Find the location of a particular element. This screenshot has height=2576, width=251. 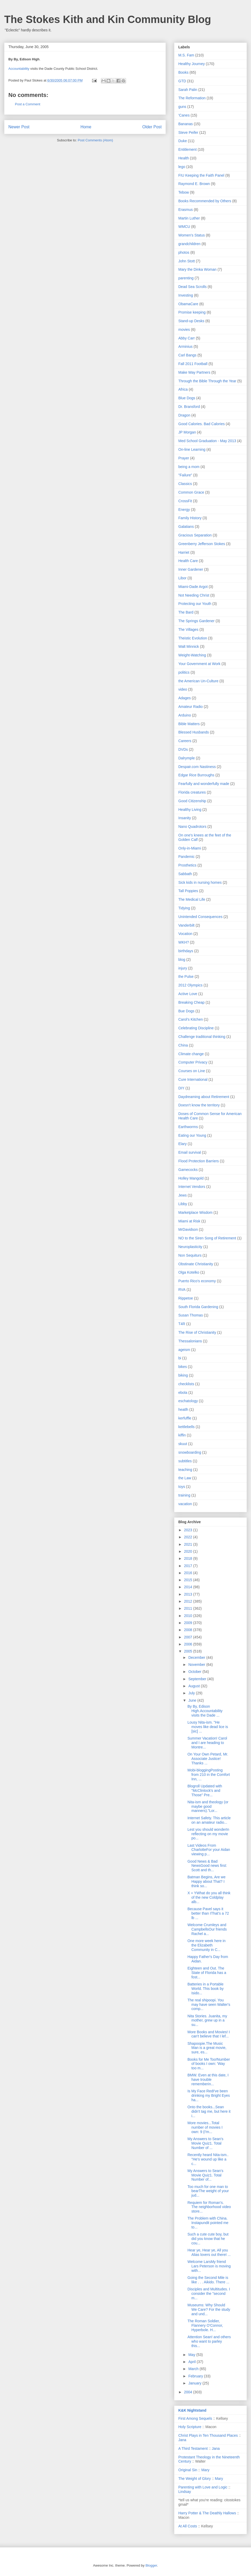

Batman Begins, Are we Happy about That? I think so... is located at coordinates (206, 1881).